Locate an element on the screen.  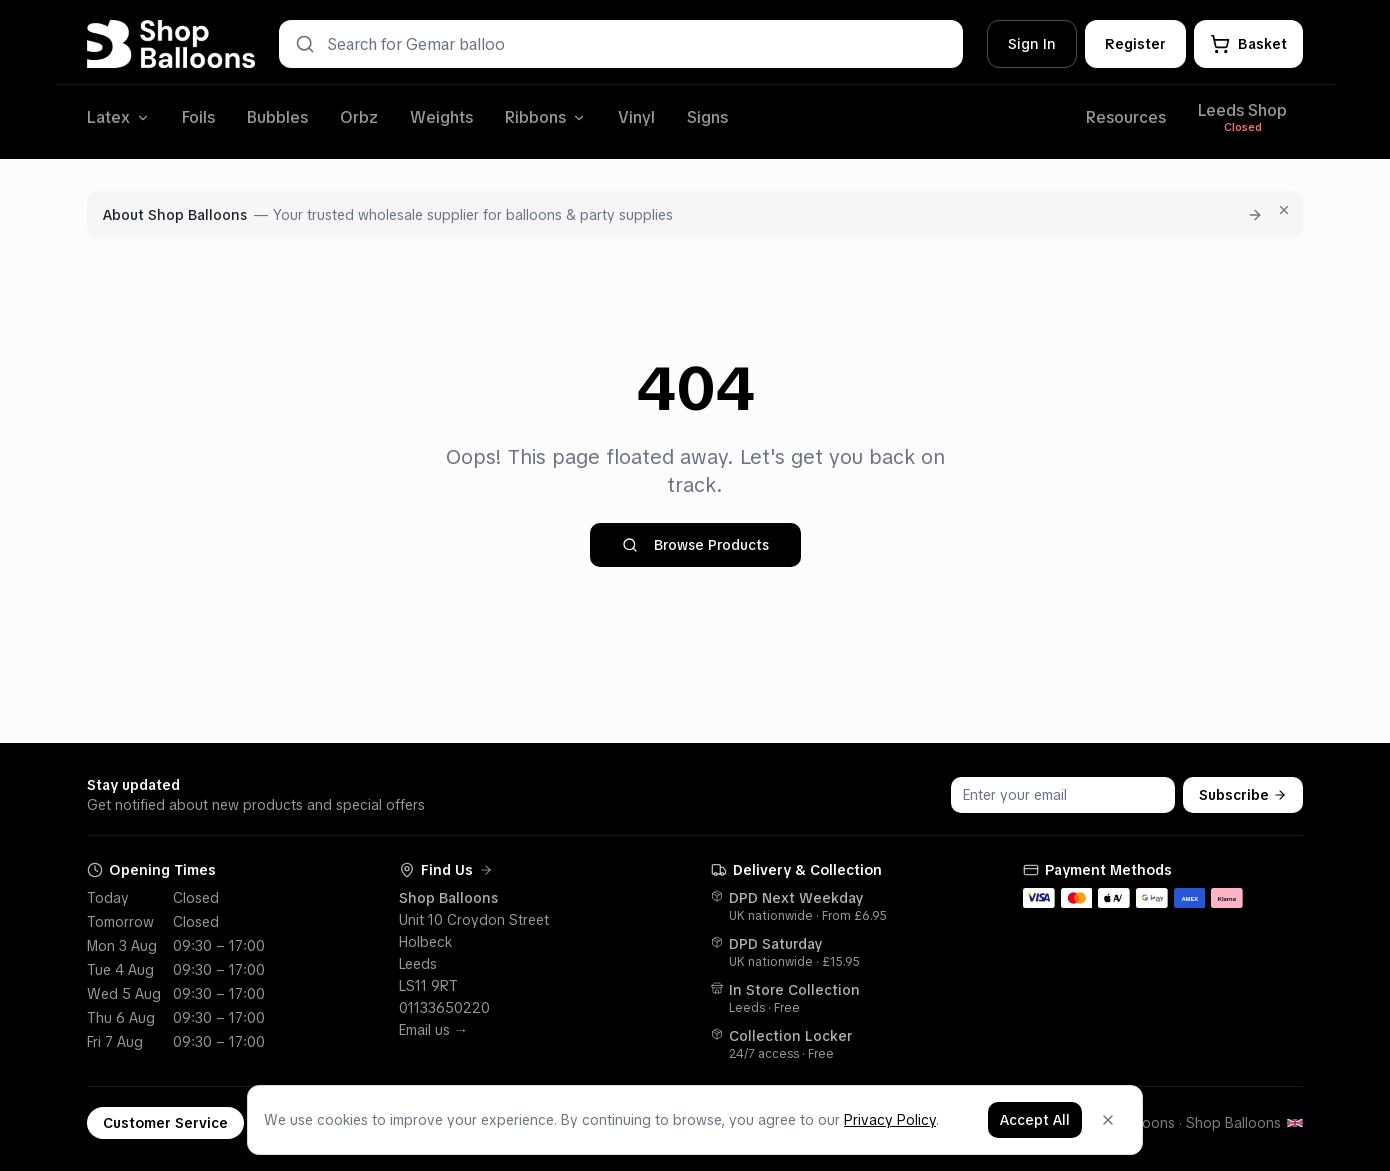
Register is located at coordinates (1135, 44).